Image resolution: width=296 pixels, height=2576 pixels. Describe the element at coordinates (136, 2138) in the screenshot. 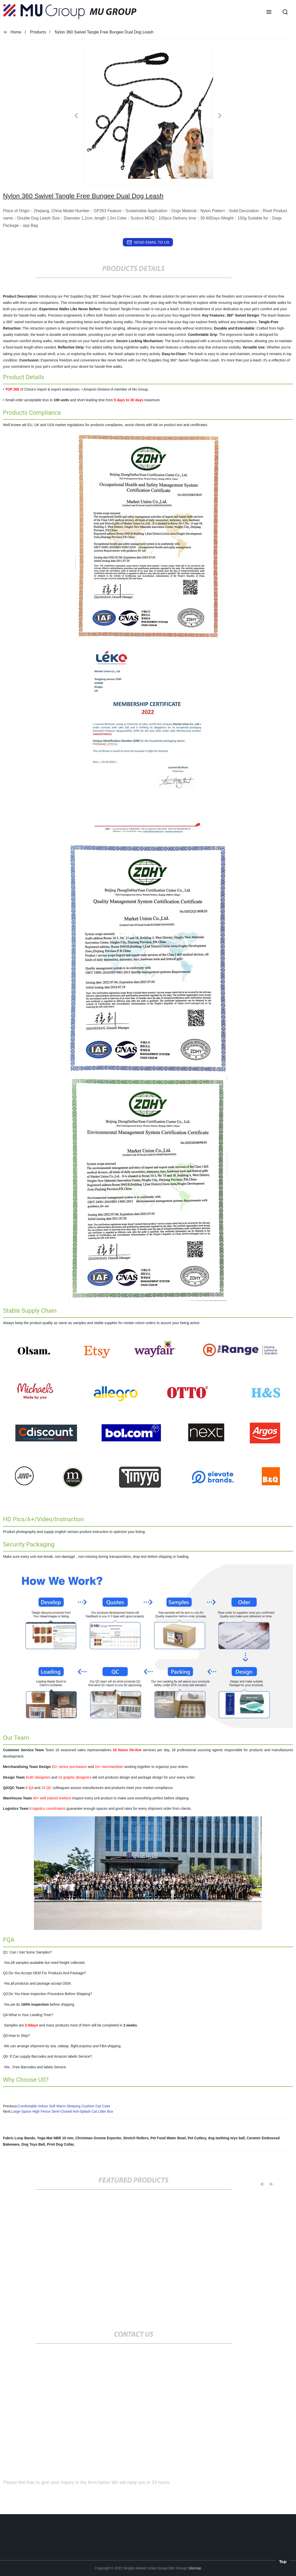

I see `Stretch Rollers` at that location.